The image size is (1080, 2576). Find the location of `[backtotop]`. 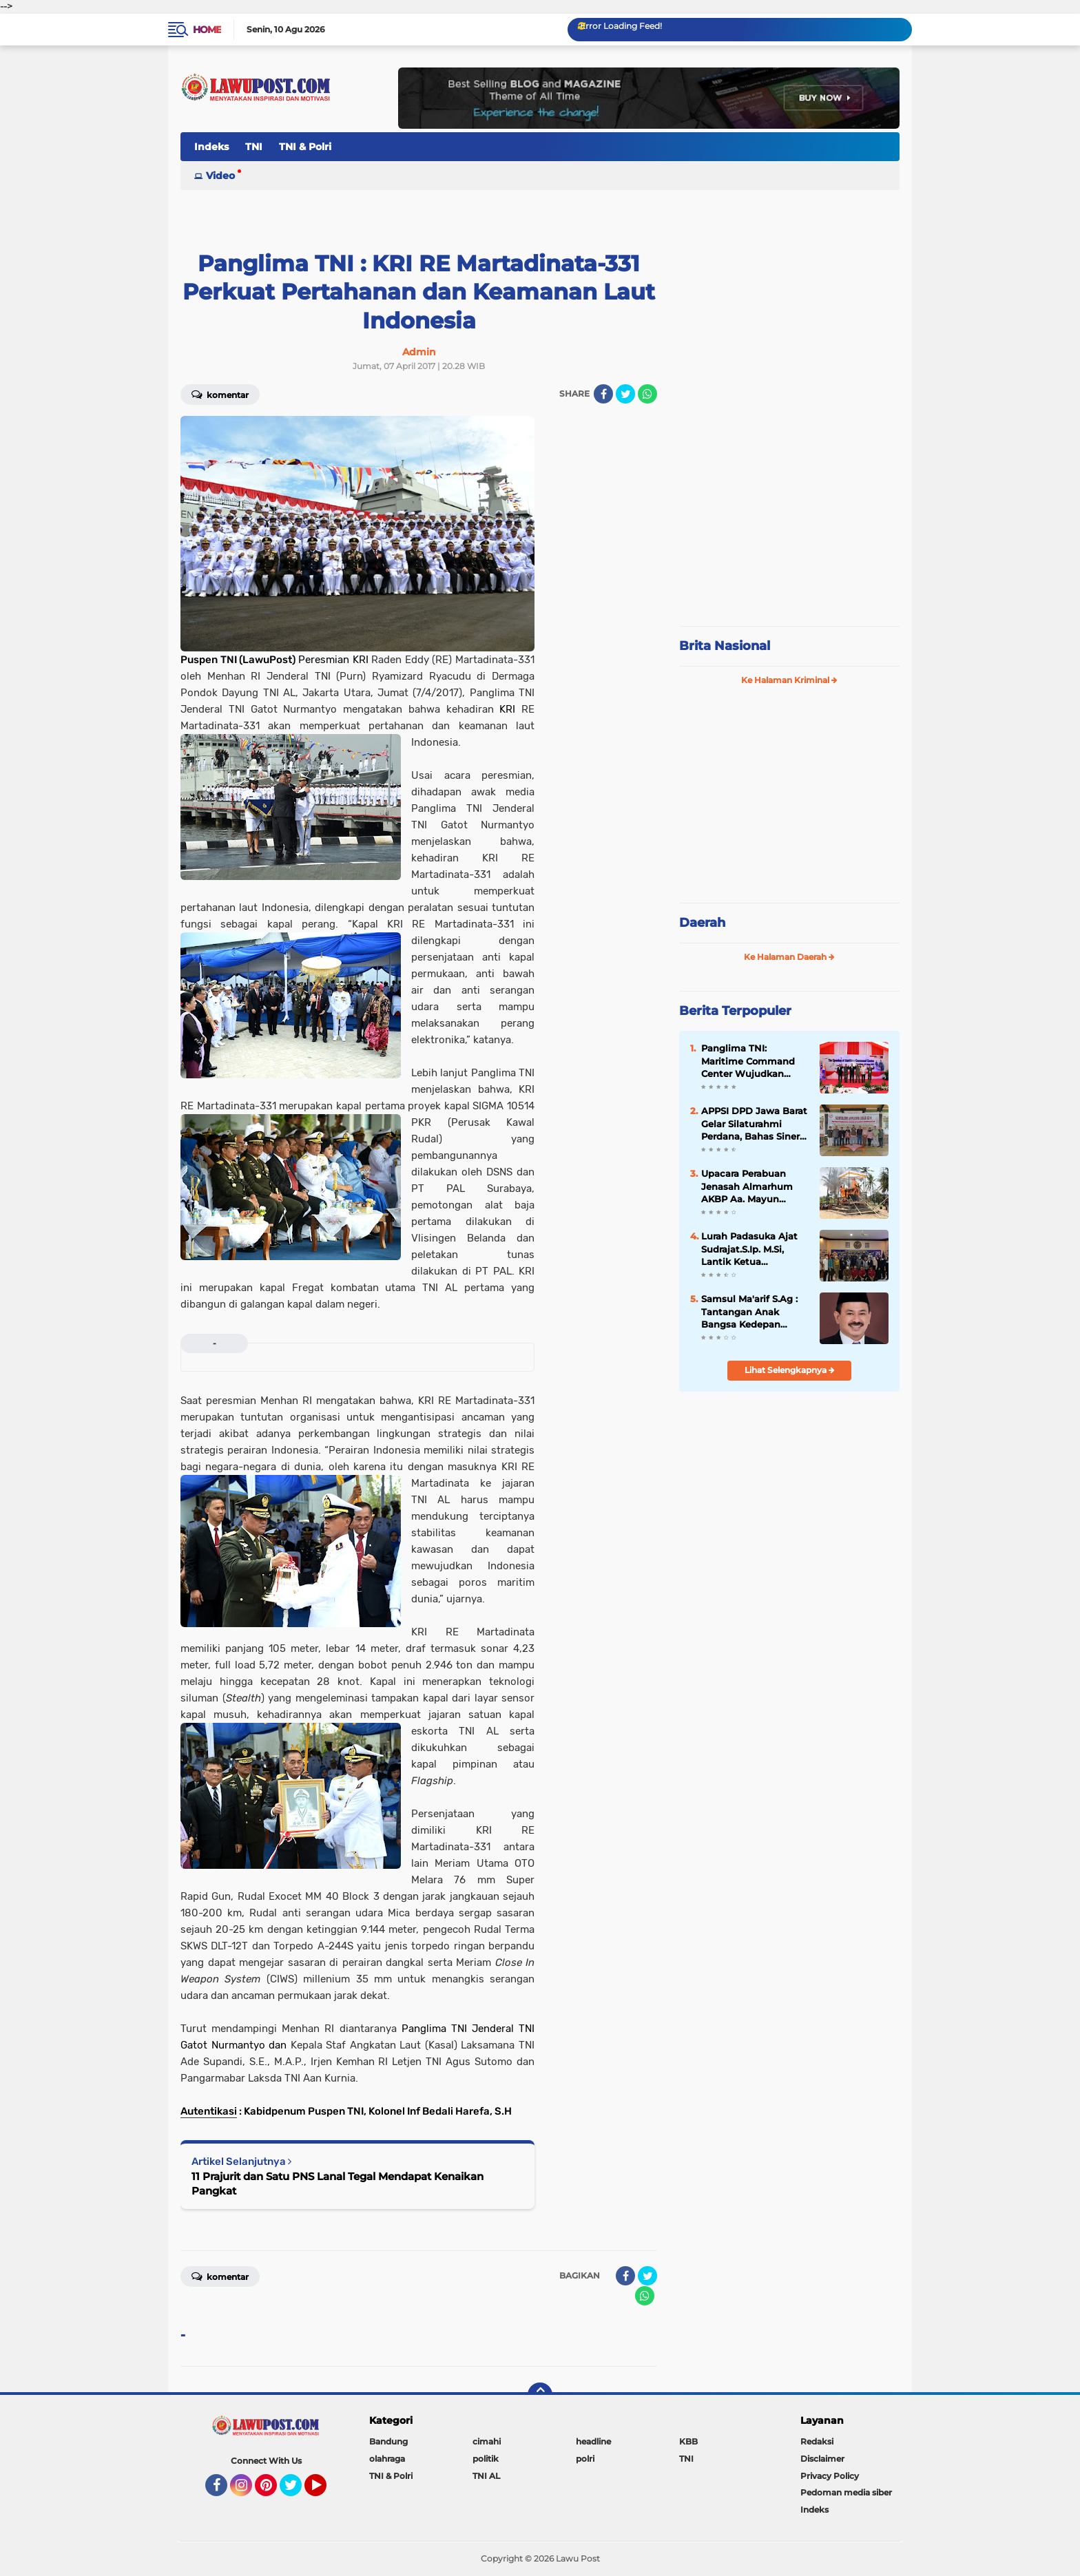

[backtotop] is located at coordinates (540, 2395).